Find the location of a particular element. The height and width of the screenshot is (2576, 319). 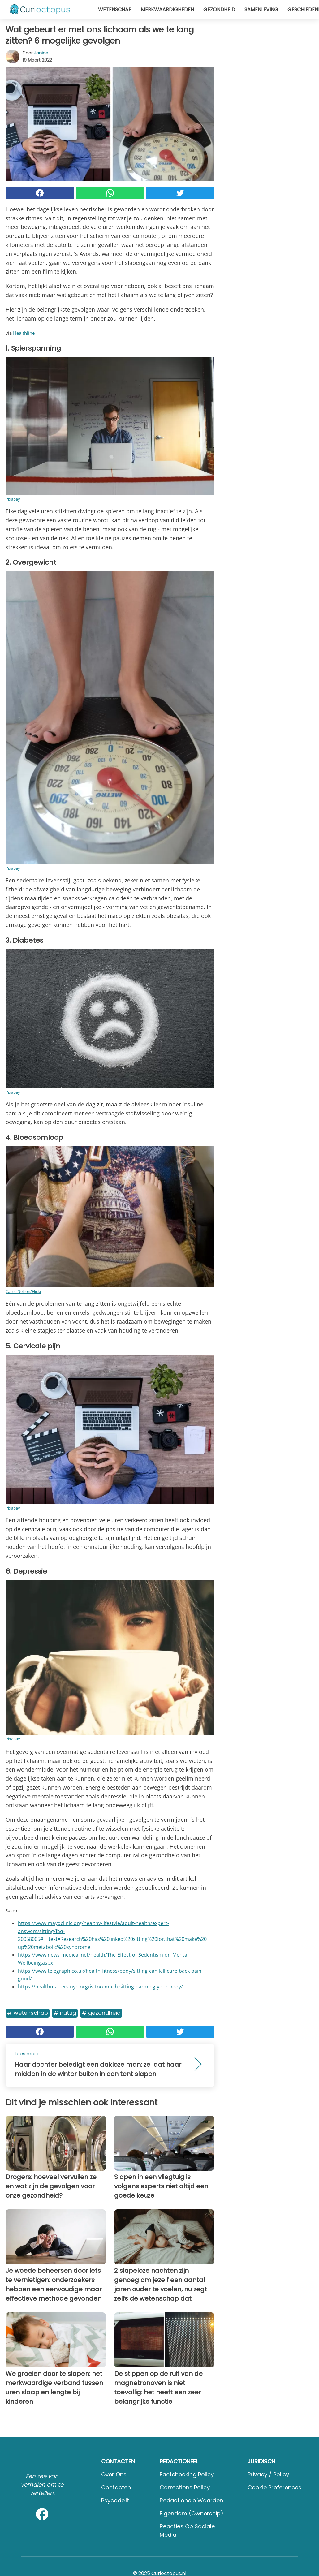

Janine is located at coordinates (41, 53).